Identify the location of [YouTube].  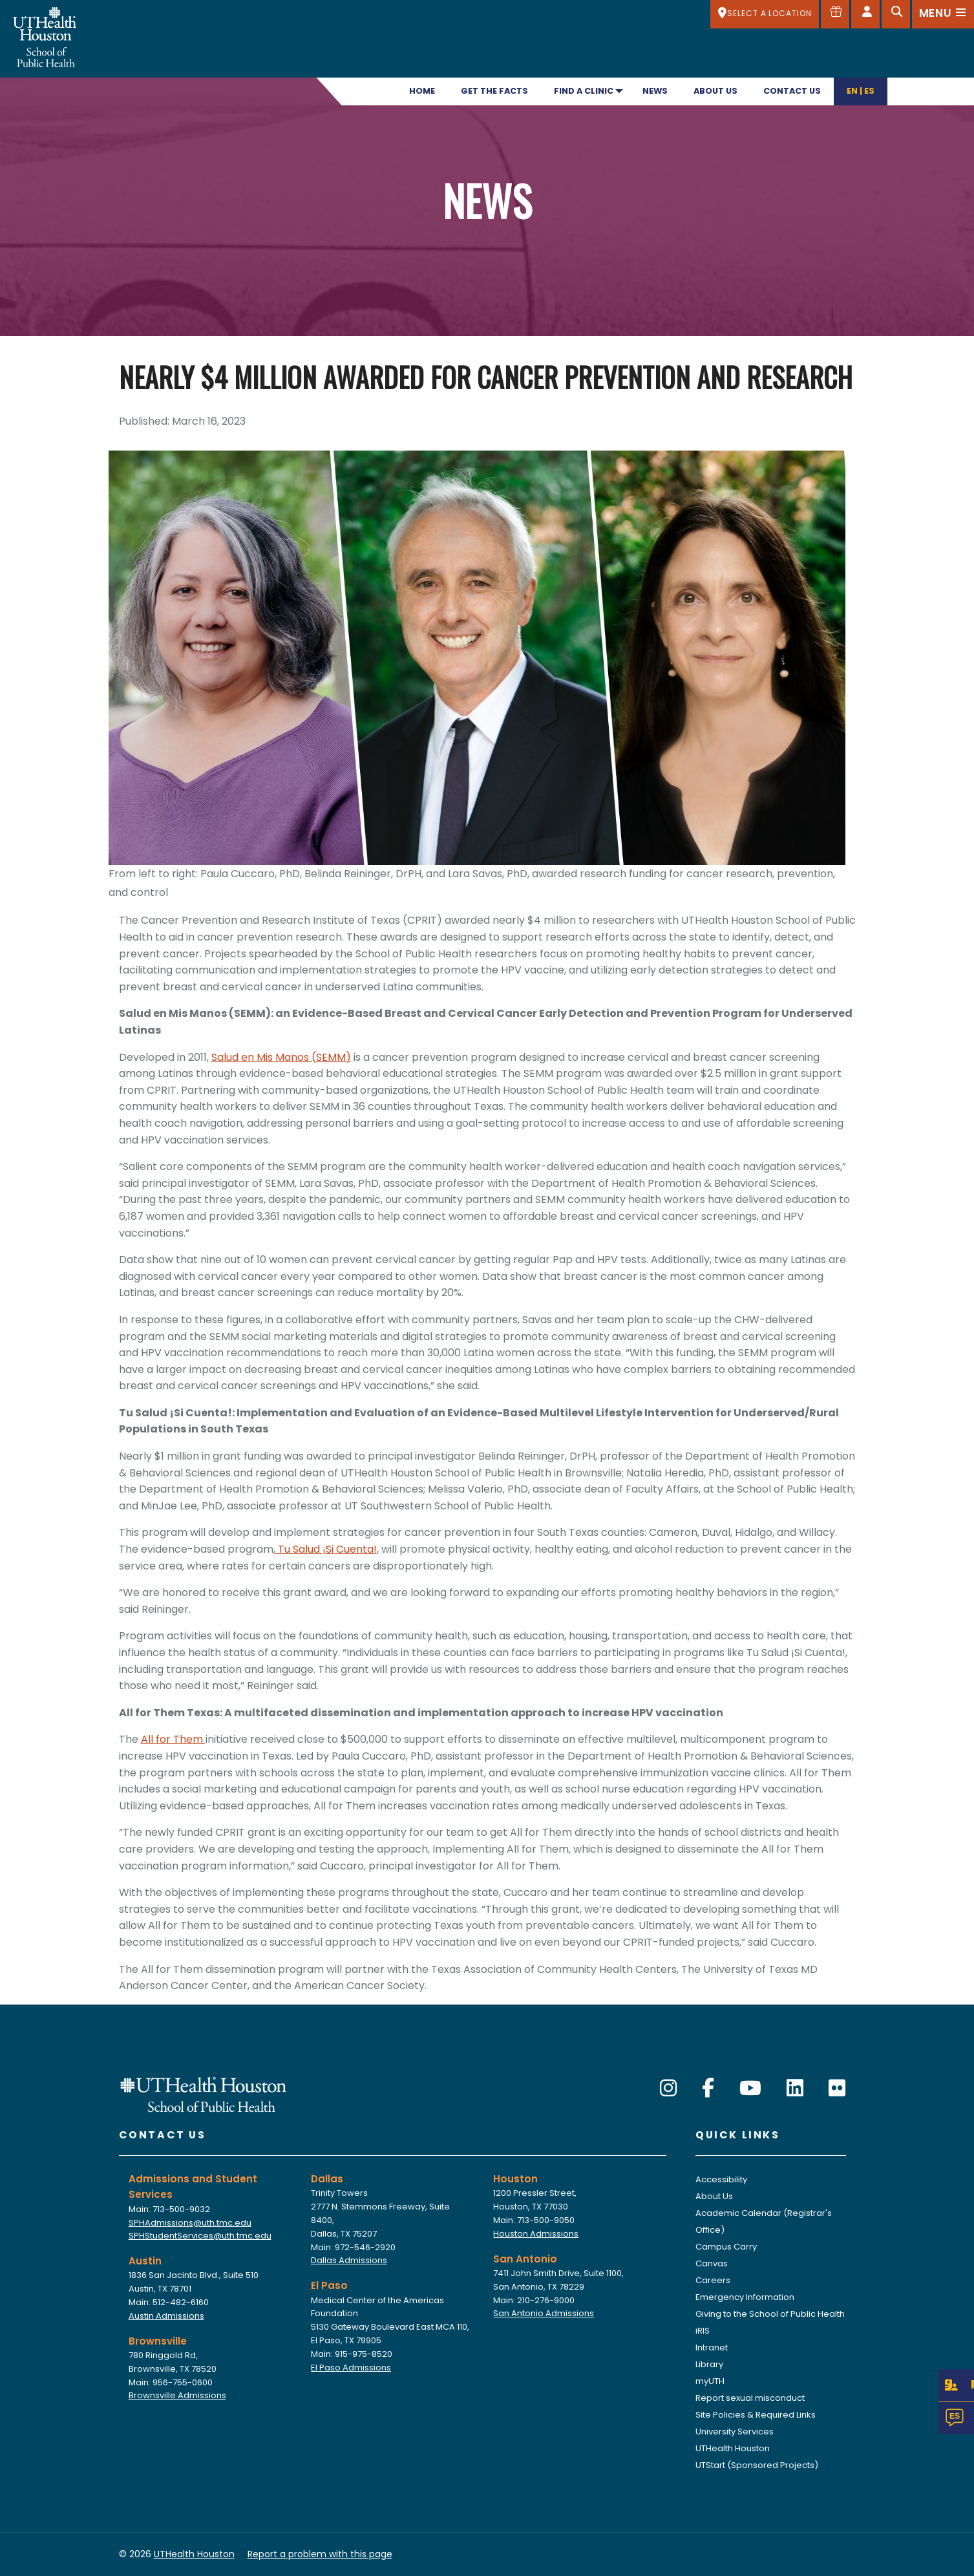
(750, 2088).